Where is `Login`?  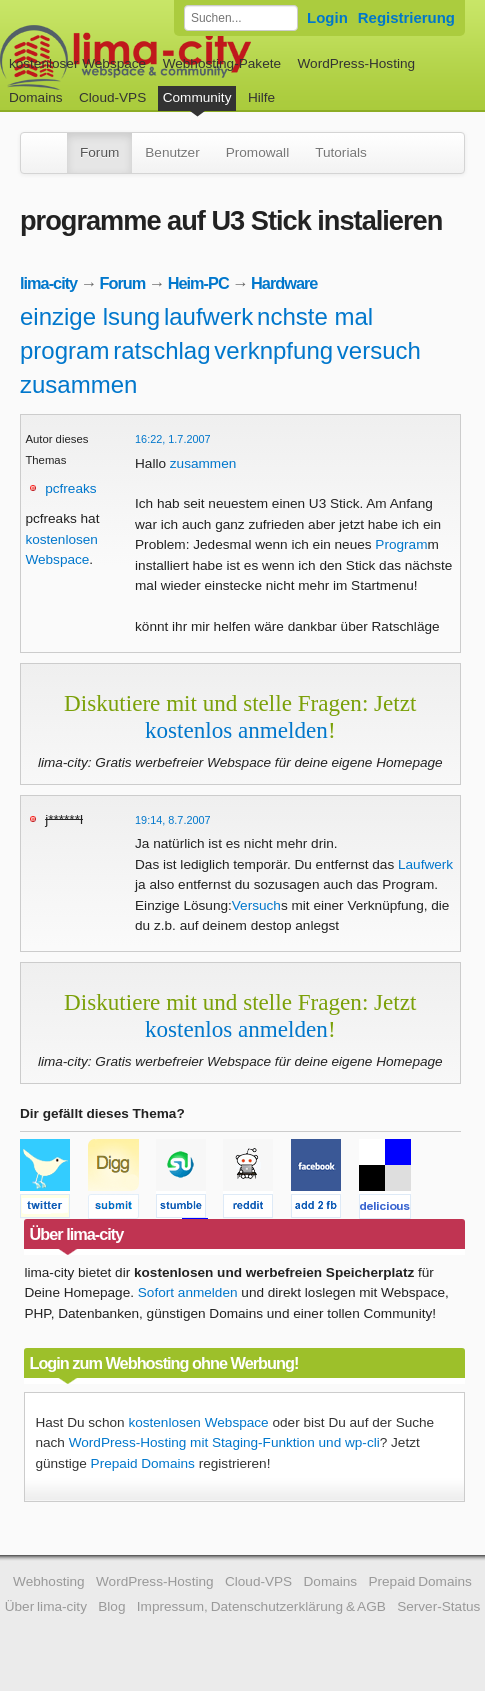 Login is located at coordinates (327, 17).